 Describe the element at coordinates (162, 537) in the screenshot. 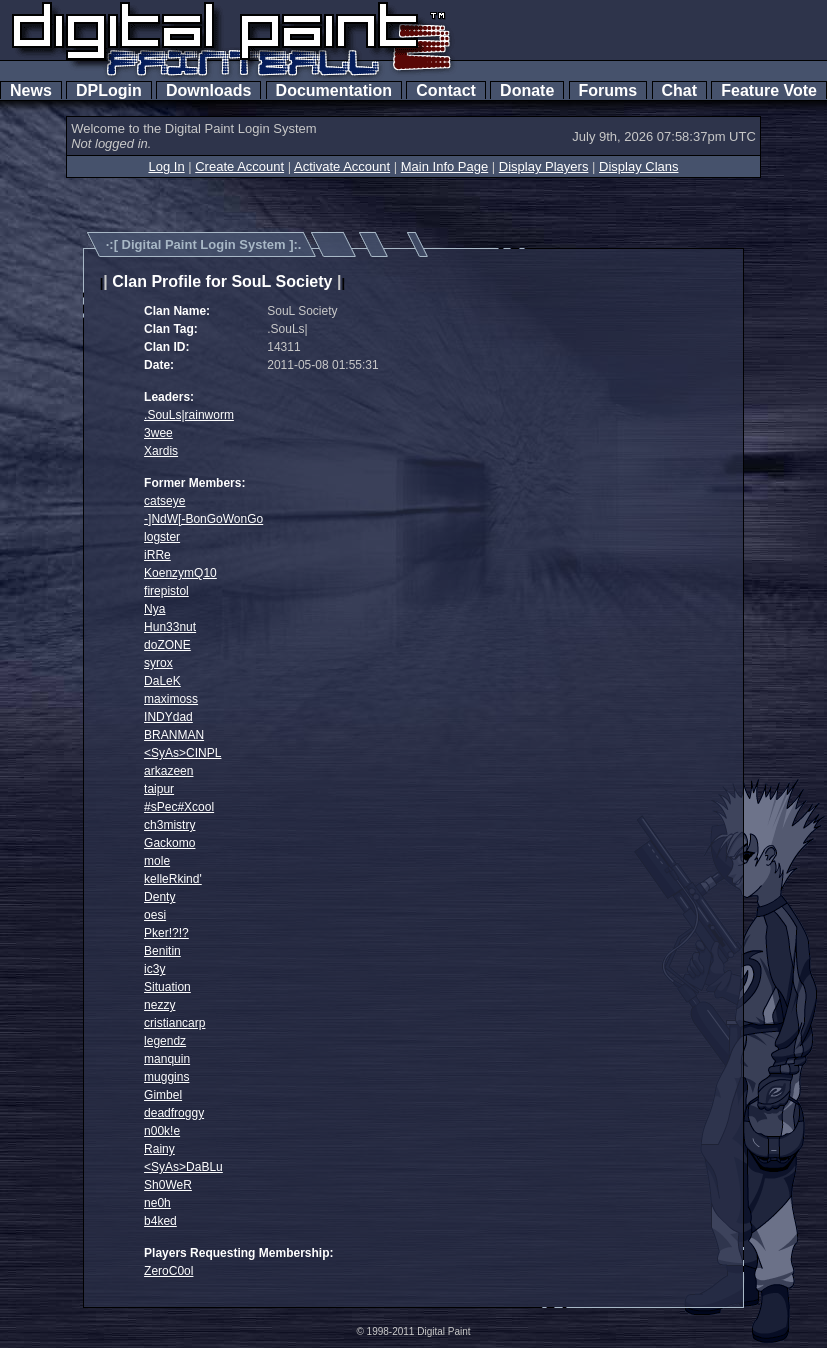

I see `logster` at that location.